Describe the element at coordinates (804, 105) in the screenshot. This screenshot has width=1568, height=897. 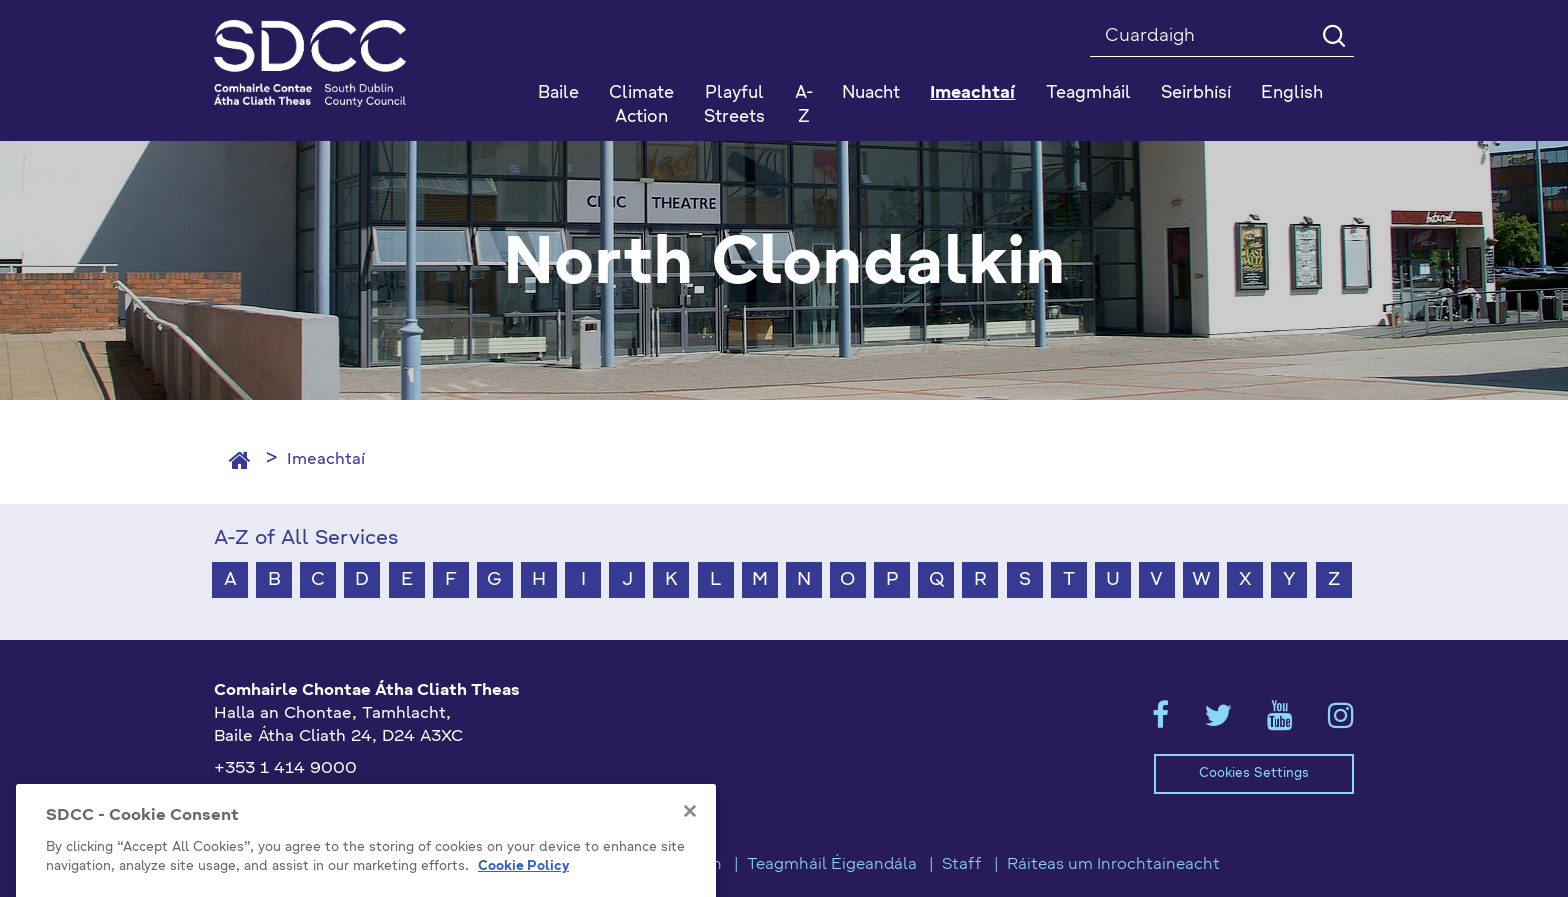
I see `A-Z` at that location.